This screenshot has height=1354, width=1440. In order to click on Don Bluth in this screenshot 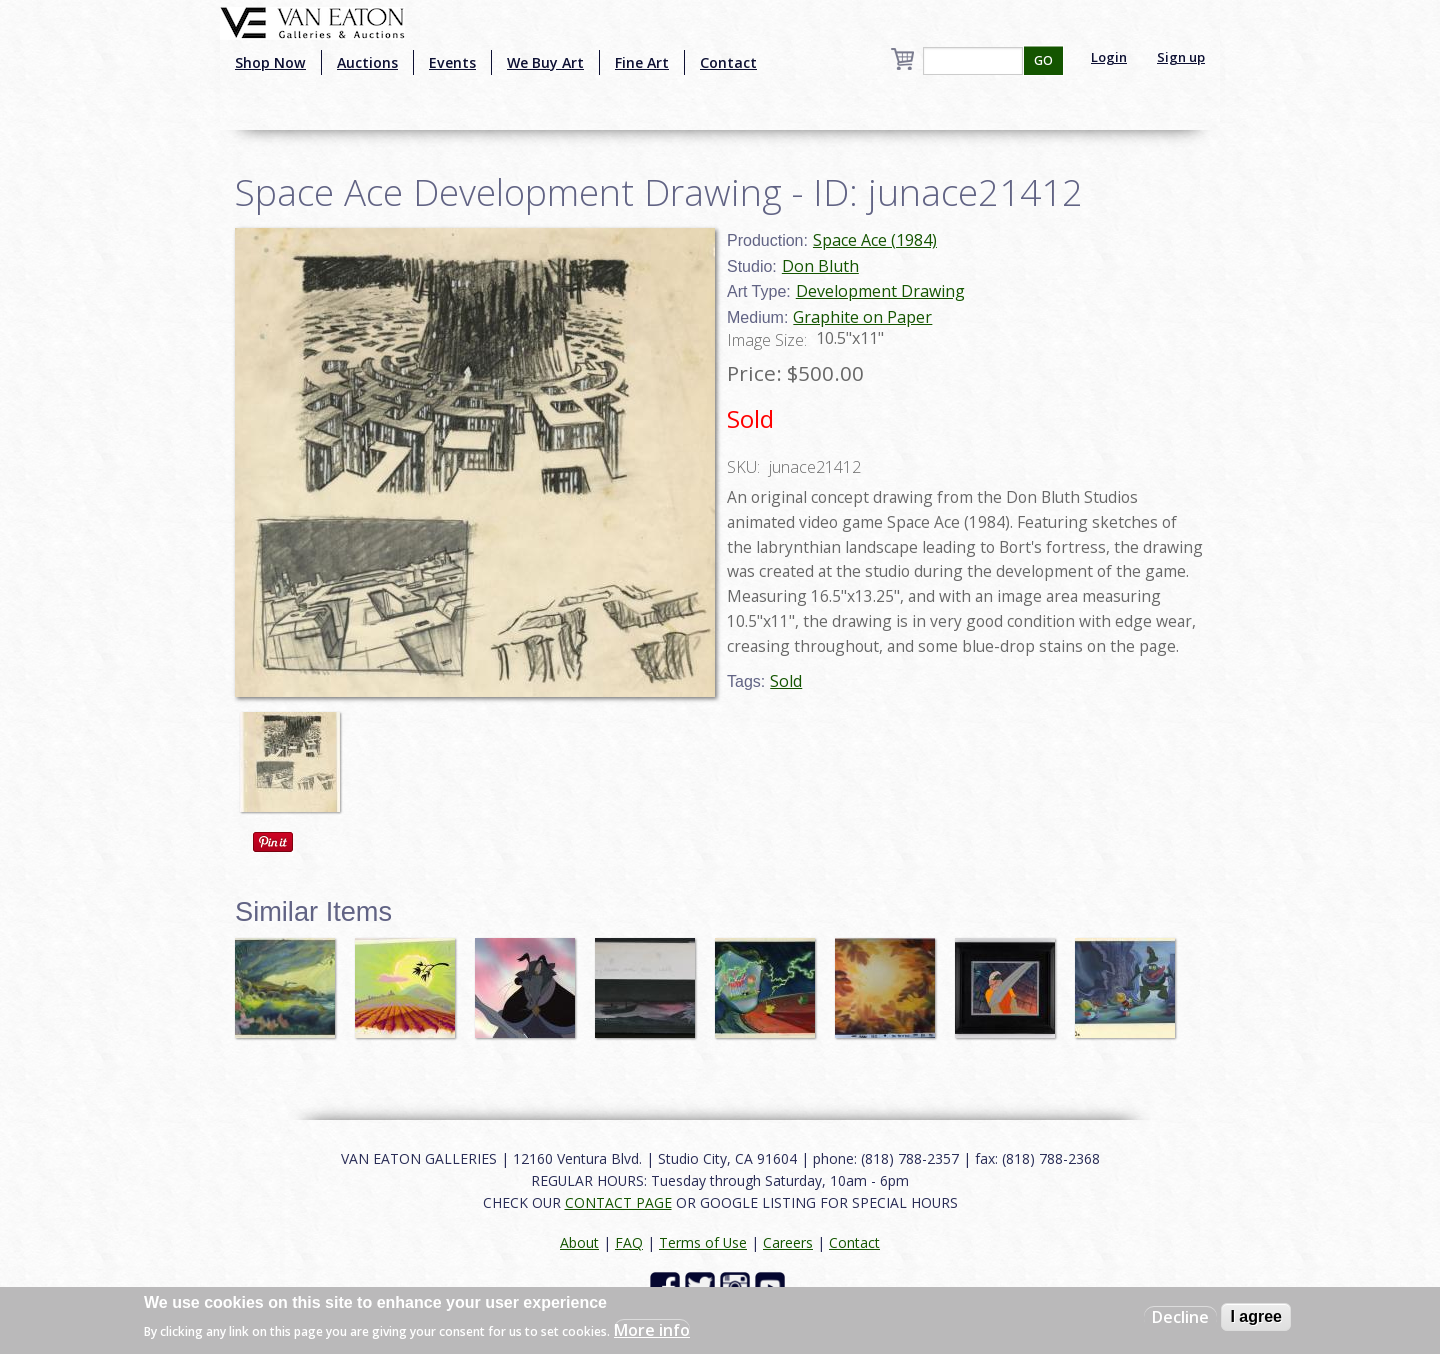, I will do `click(820, 266)`.